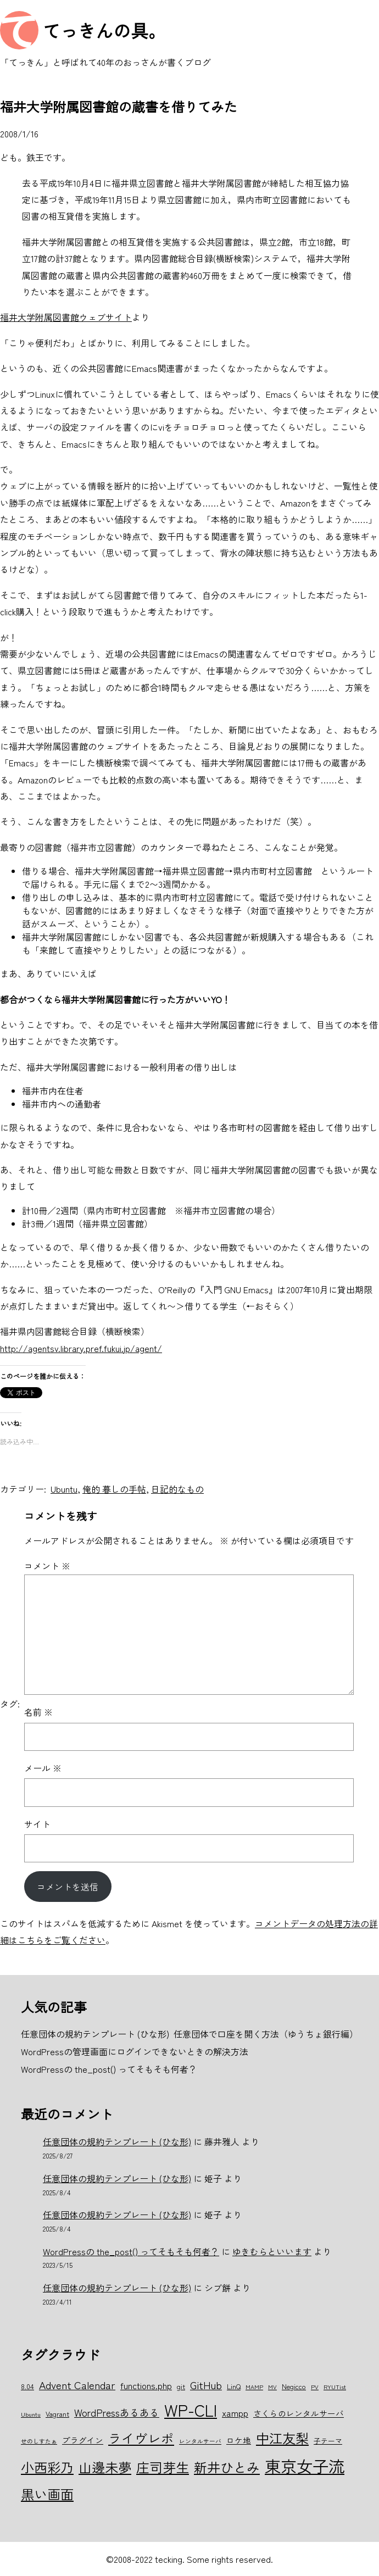 This screenshot has width=379, height=2576. Describe the element at coordinates (181, 2386) in the screenshot. I see `git [git (6個の項目)]` at that location.